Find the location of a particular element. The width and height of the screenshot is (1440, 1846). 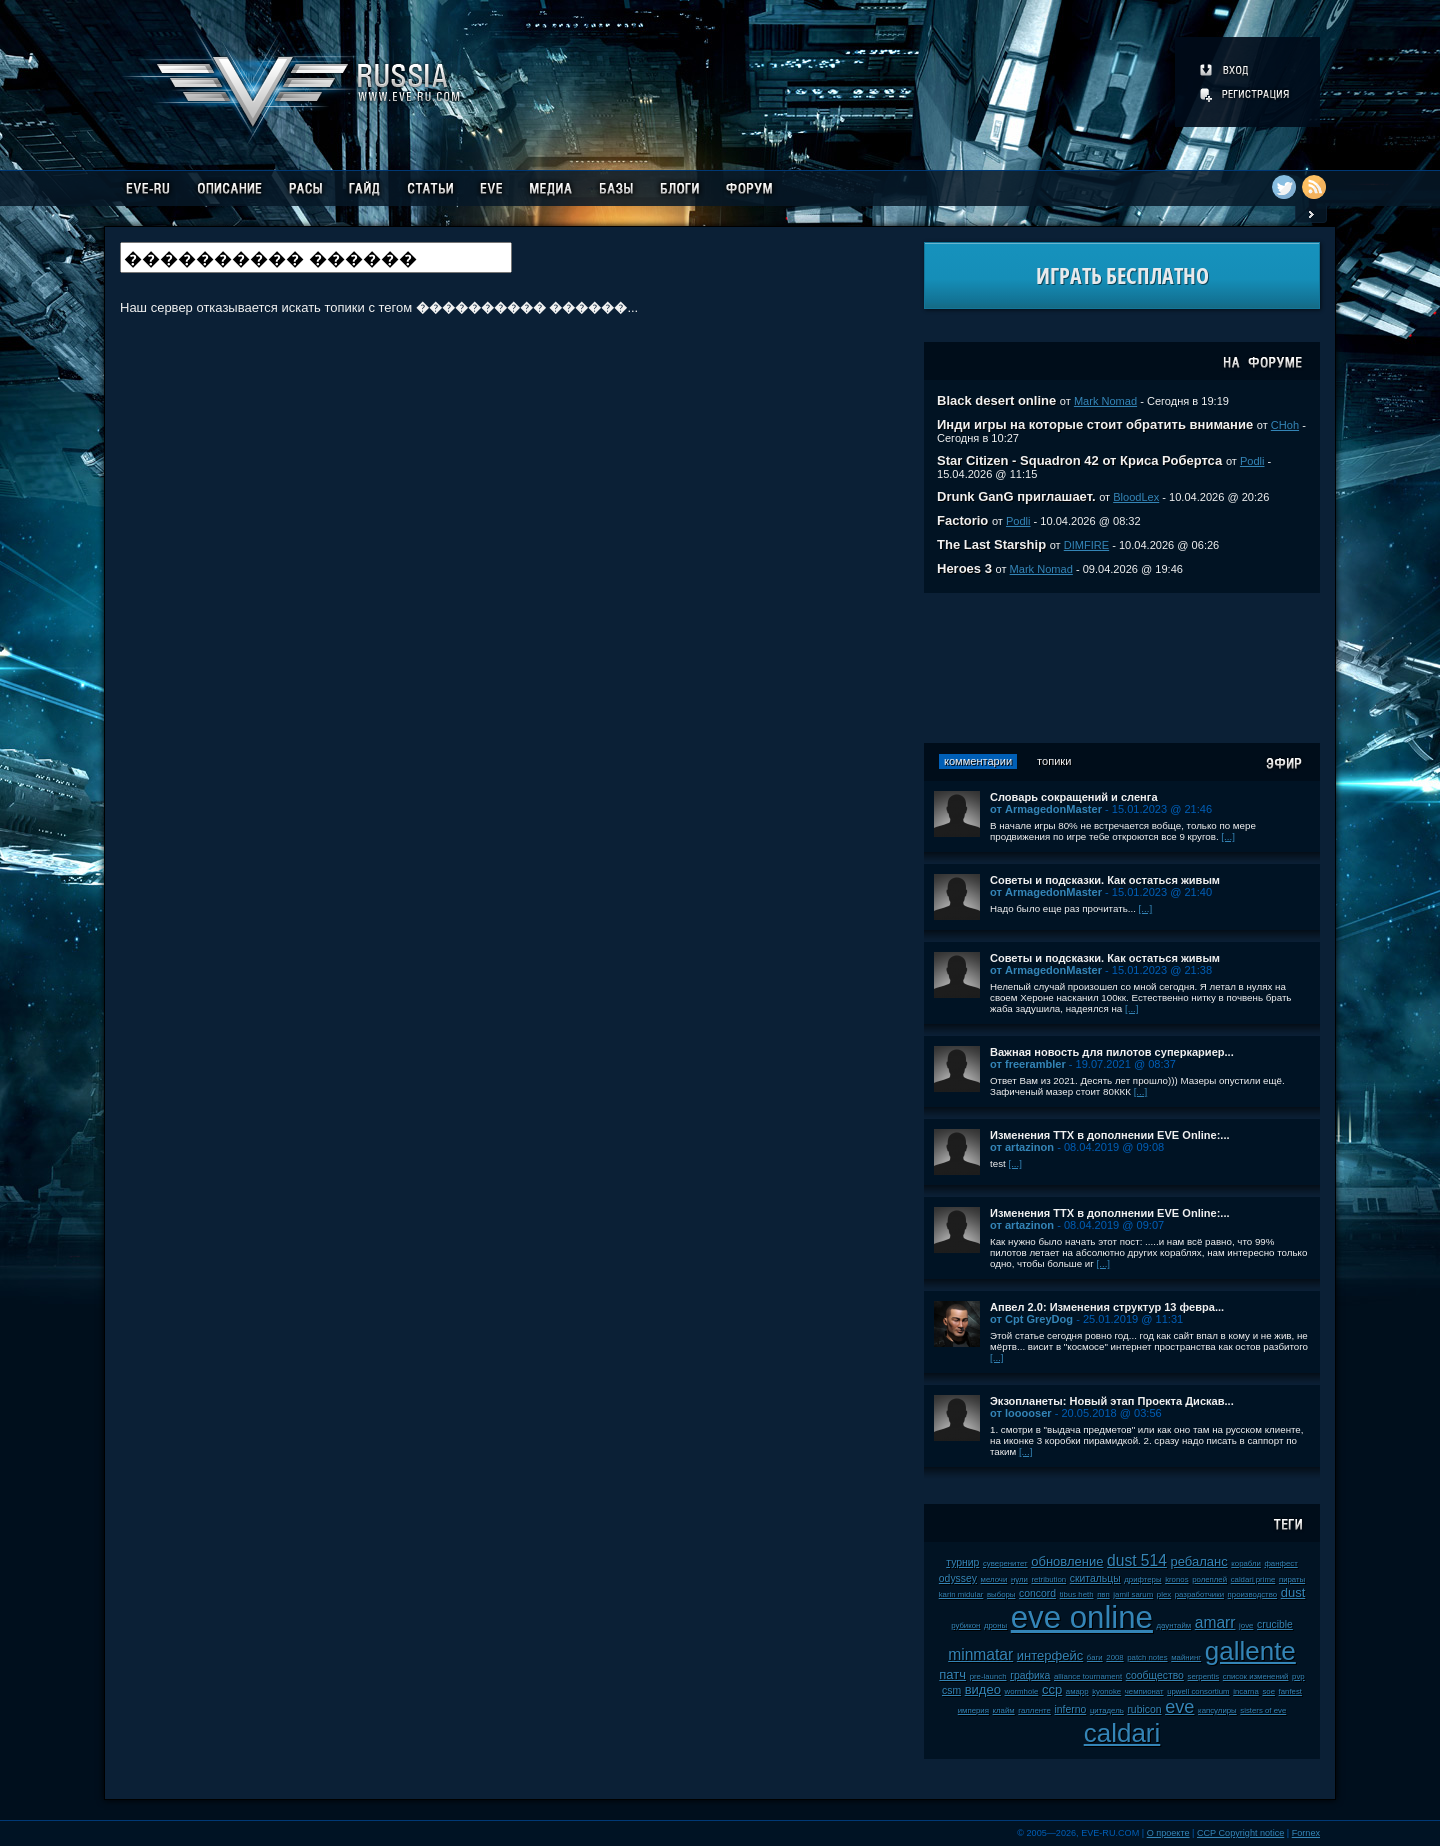

майнинг is located at coordinates (1186, 1657).